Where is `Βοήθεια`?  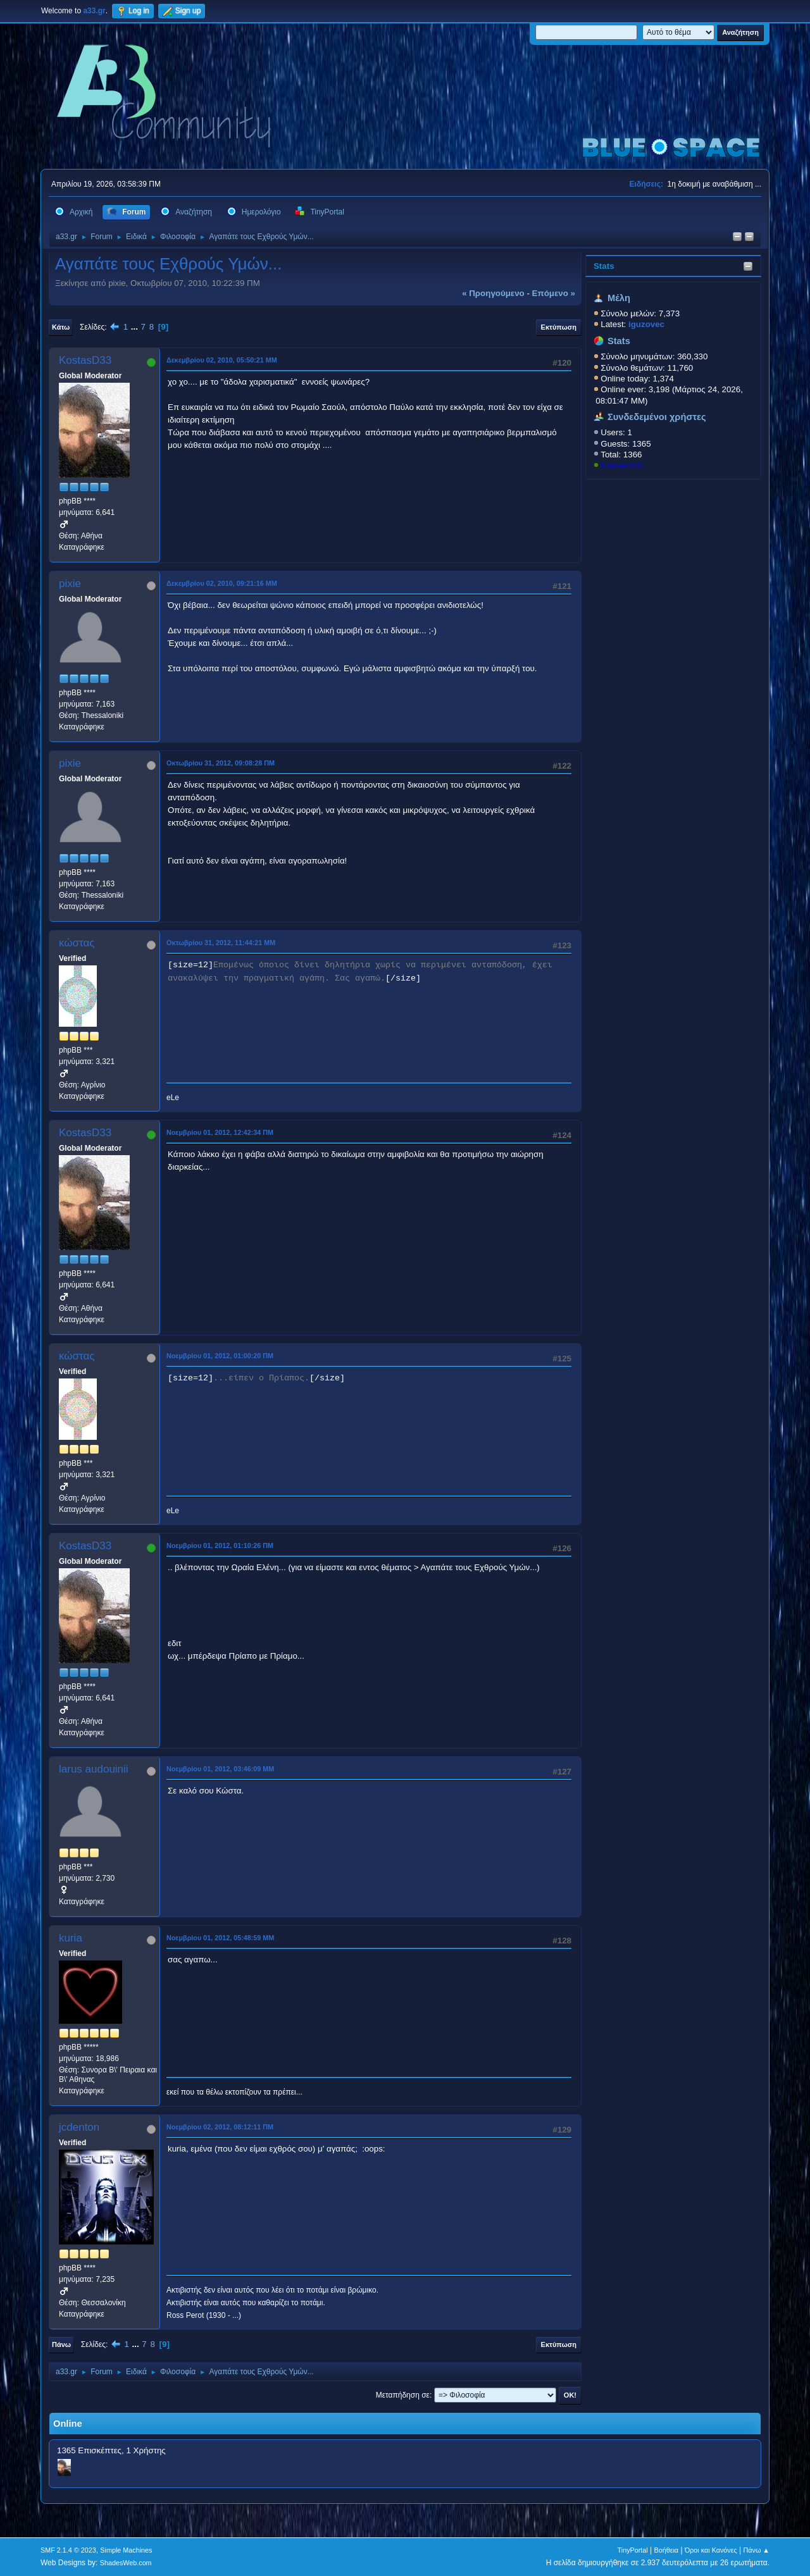 Βοήθεια is located at coordinates (666, 2550).